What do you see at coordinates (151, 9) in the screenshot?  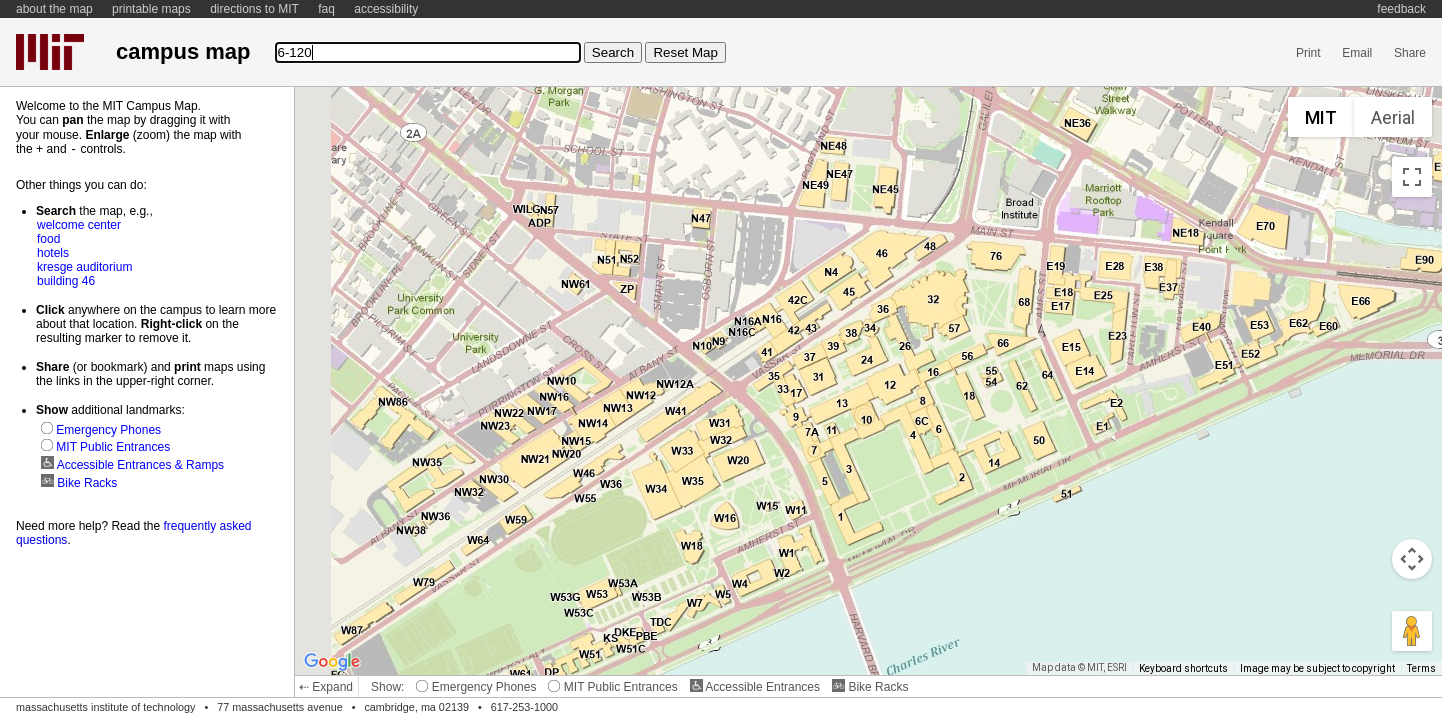 I see `printable maps` at bounding box center [151, 9].